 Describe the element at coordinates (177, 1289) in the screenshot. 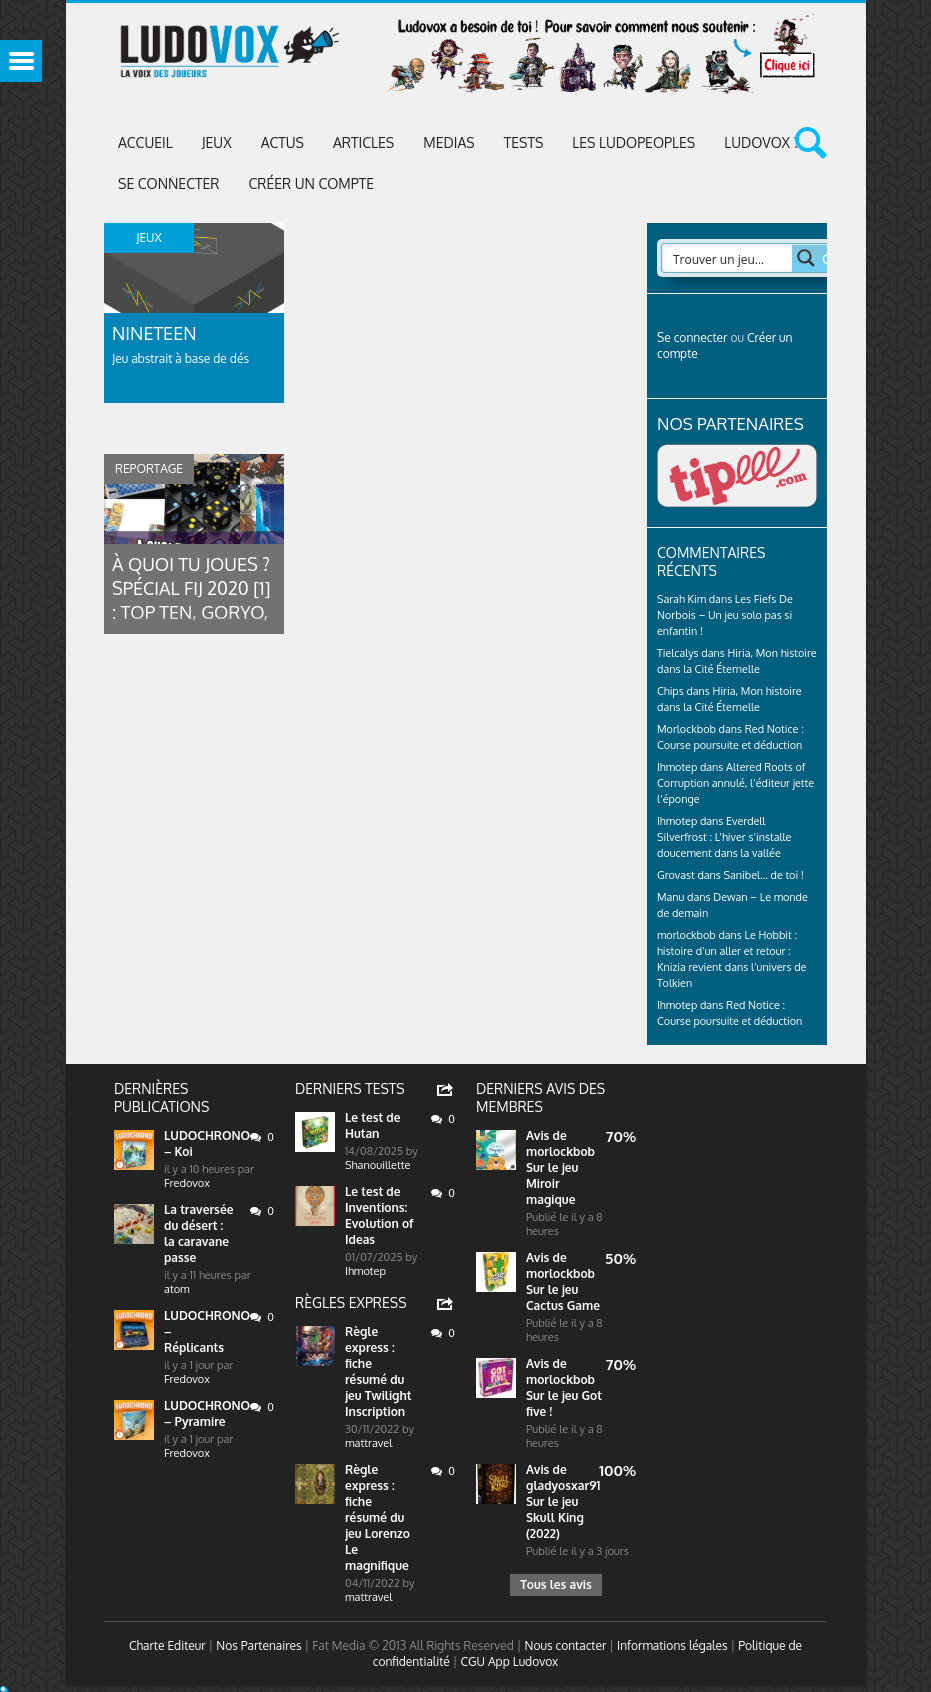

I see `atom` at that location.